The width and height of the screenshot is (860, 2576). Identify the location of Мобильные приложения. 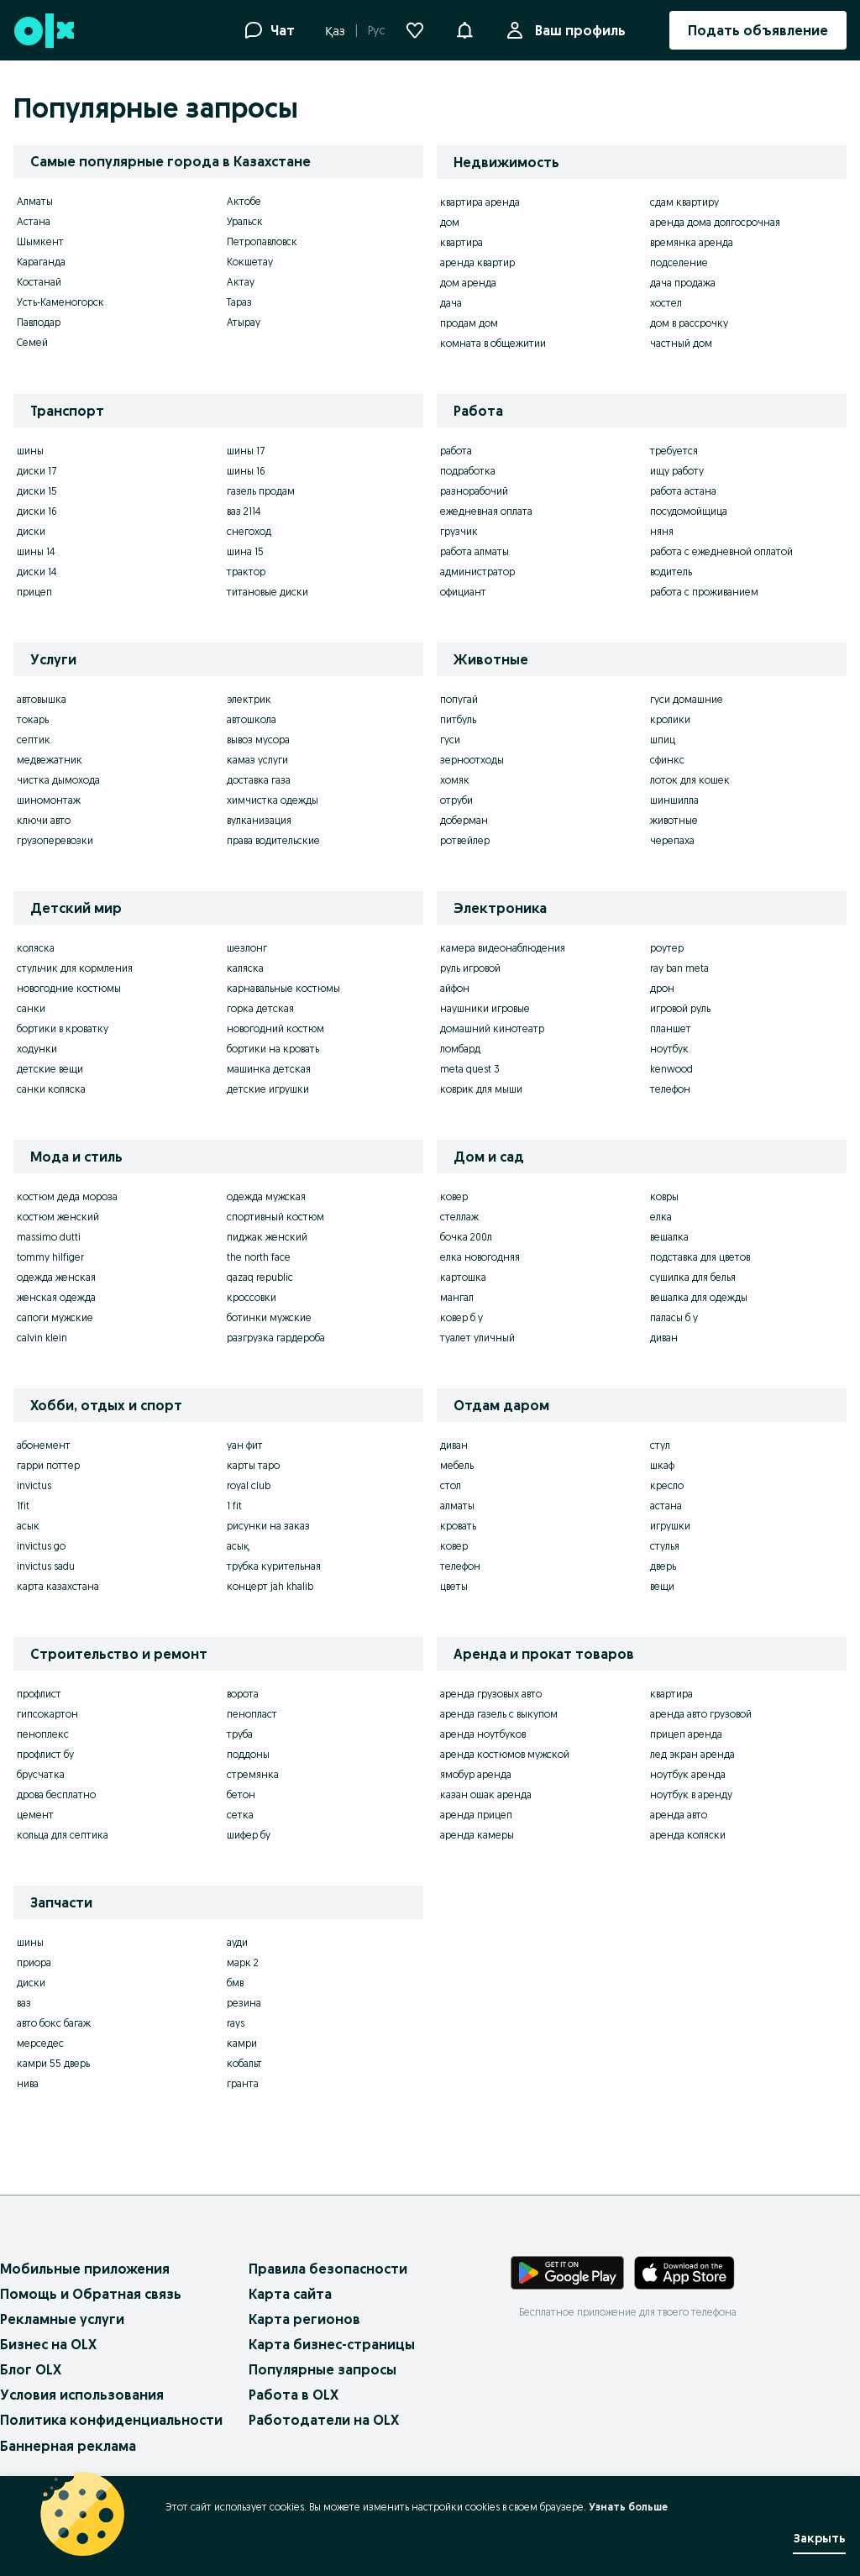
(85, 2268).